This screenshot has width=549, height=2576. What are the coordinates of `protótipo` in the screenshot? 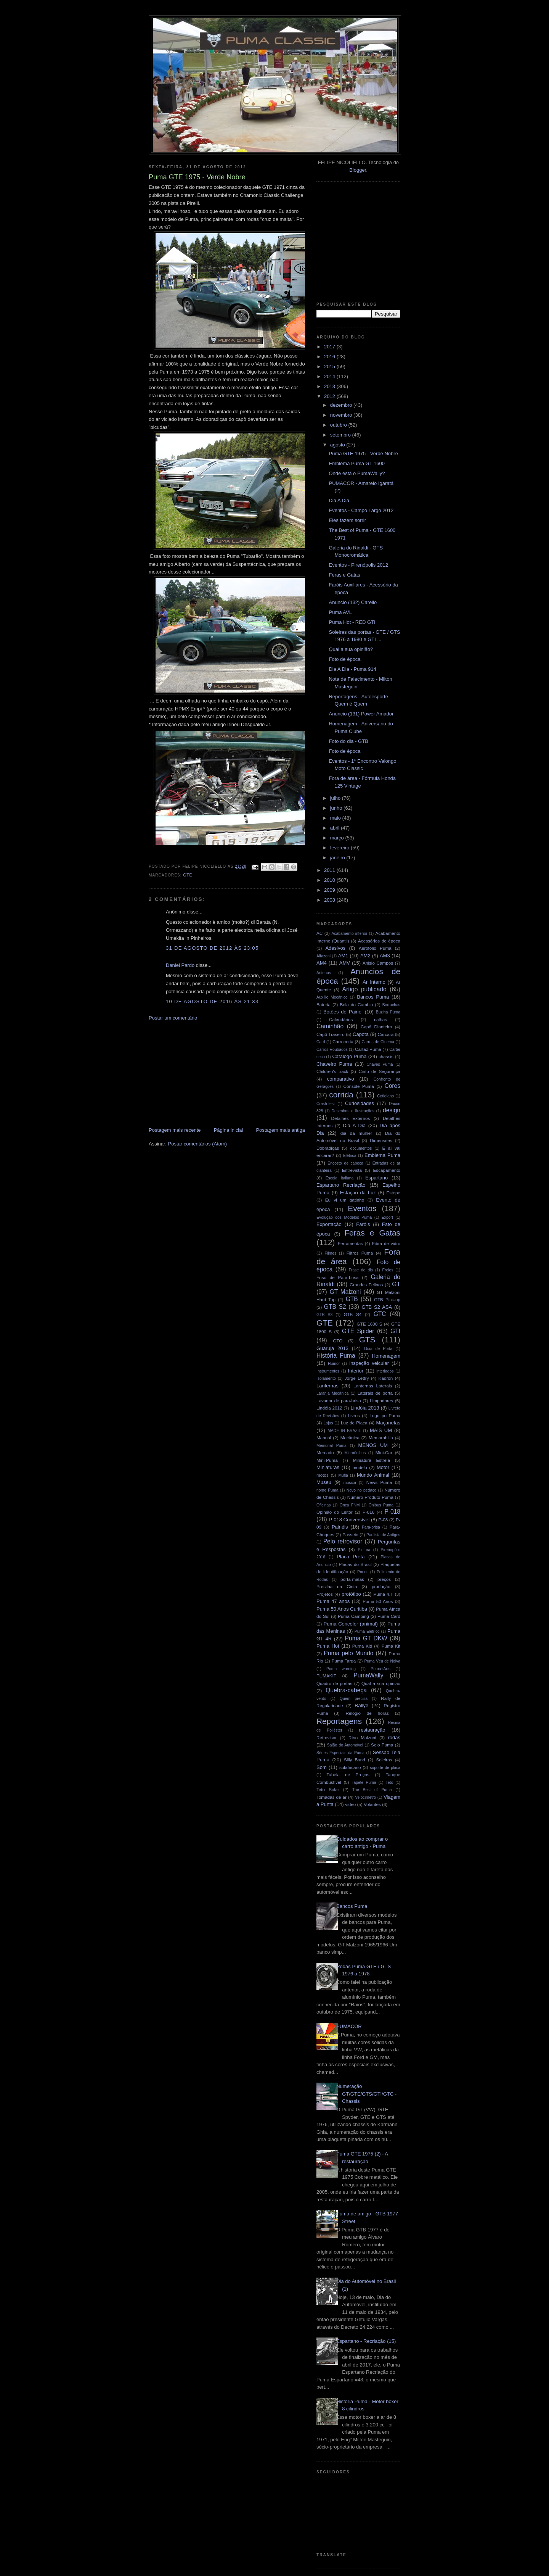 It's located at (351, 1594).